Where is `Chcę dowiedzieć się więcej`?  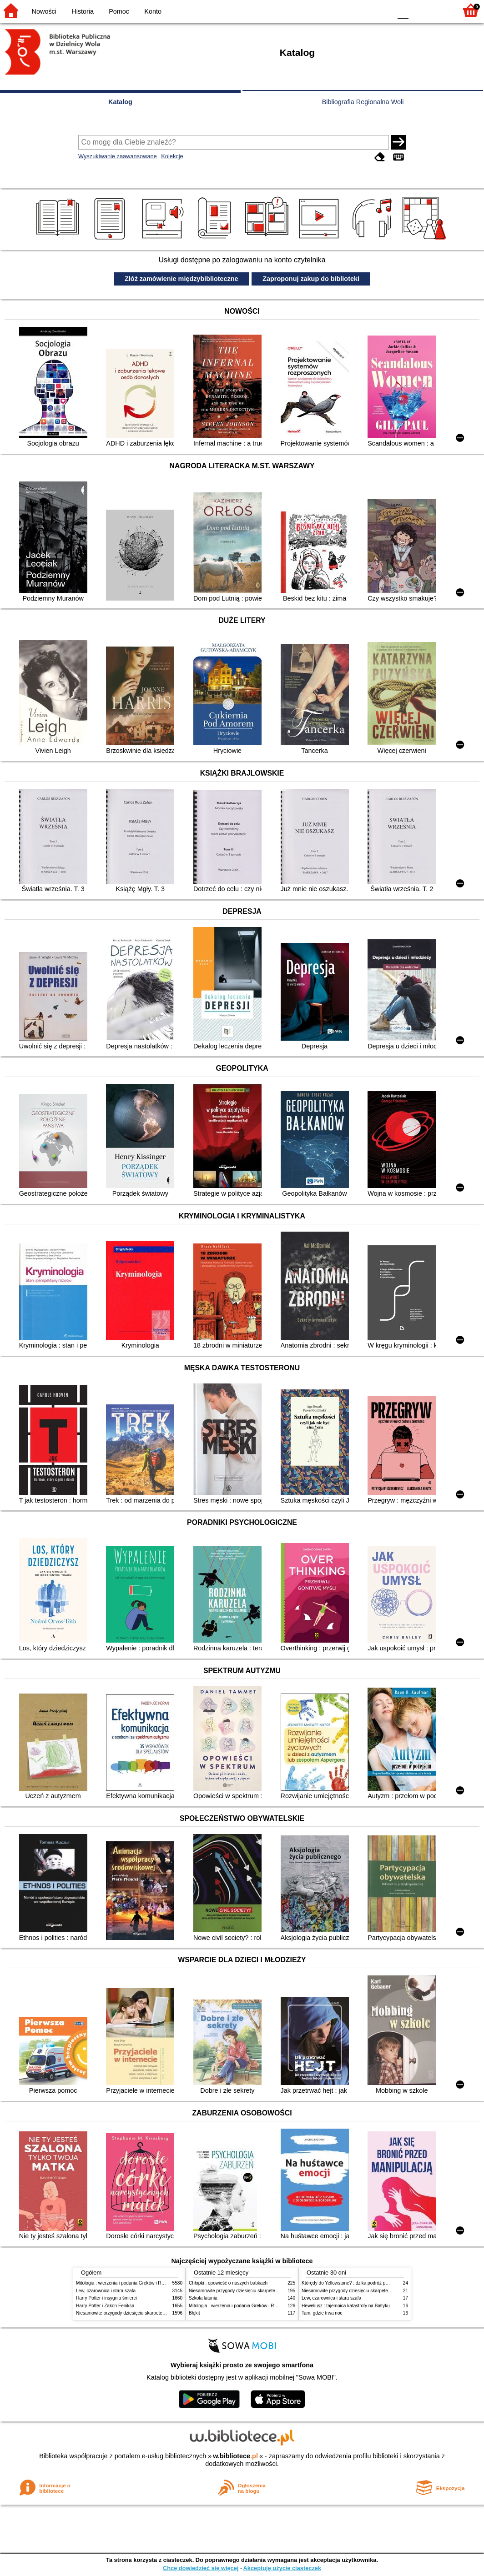 Chcę dowiedzieć się więcej is located at coordinates (200, 2568).